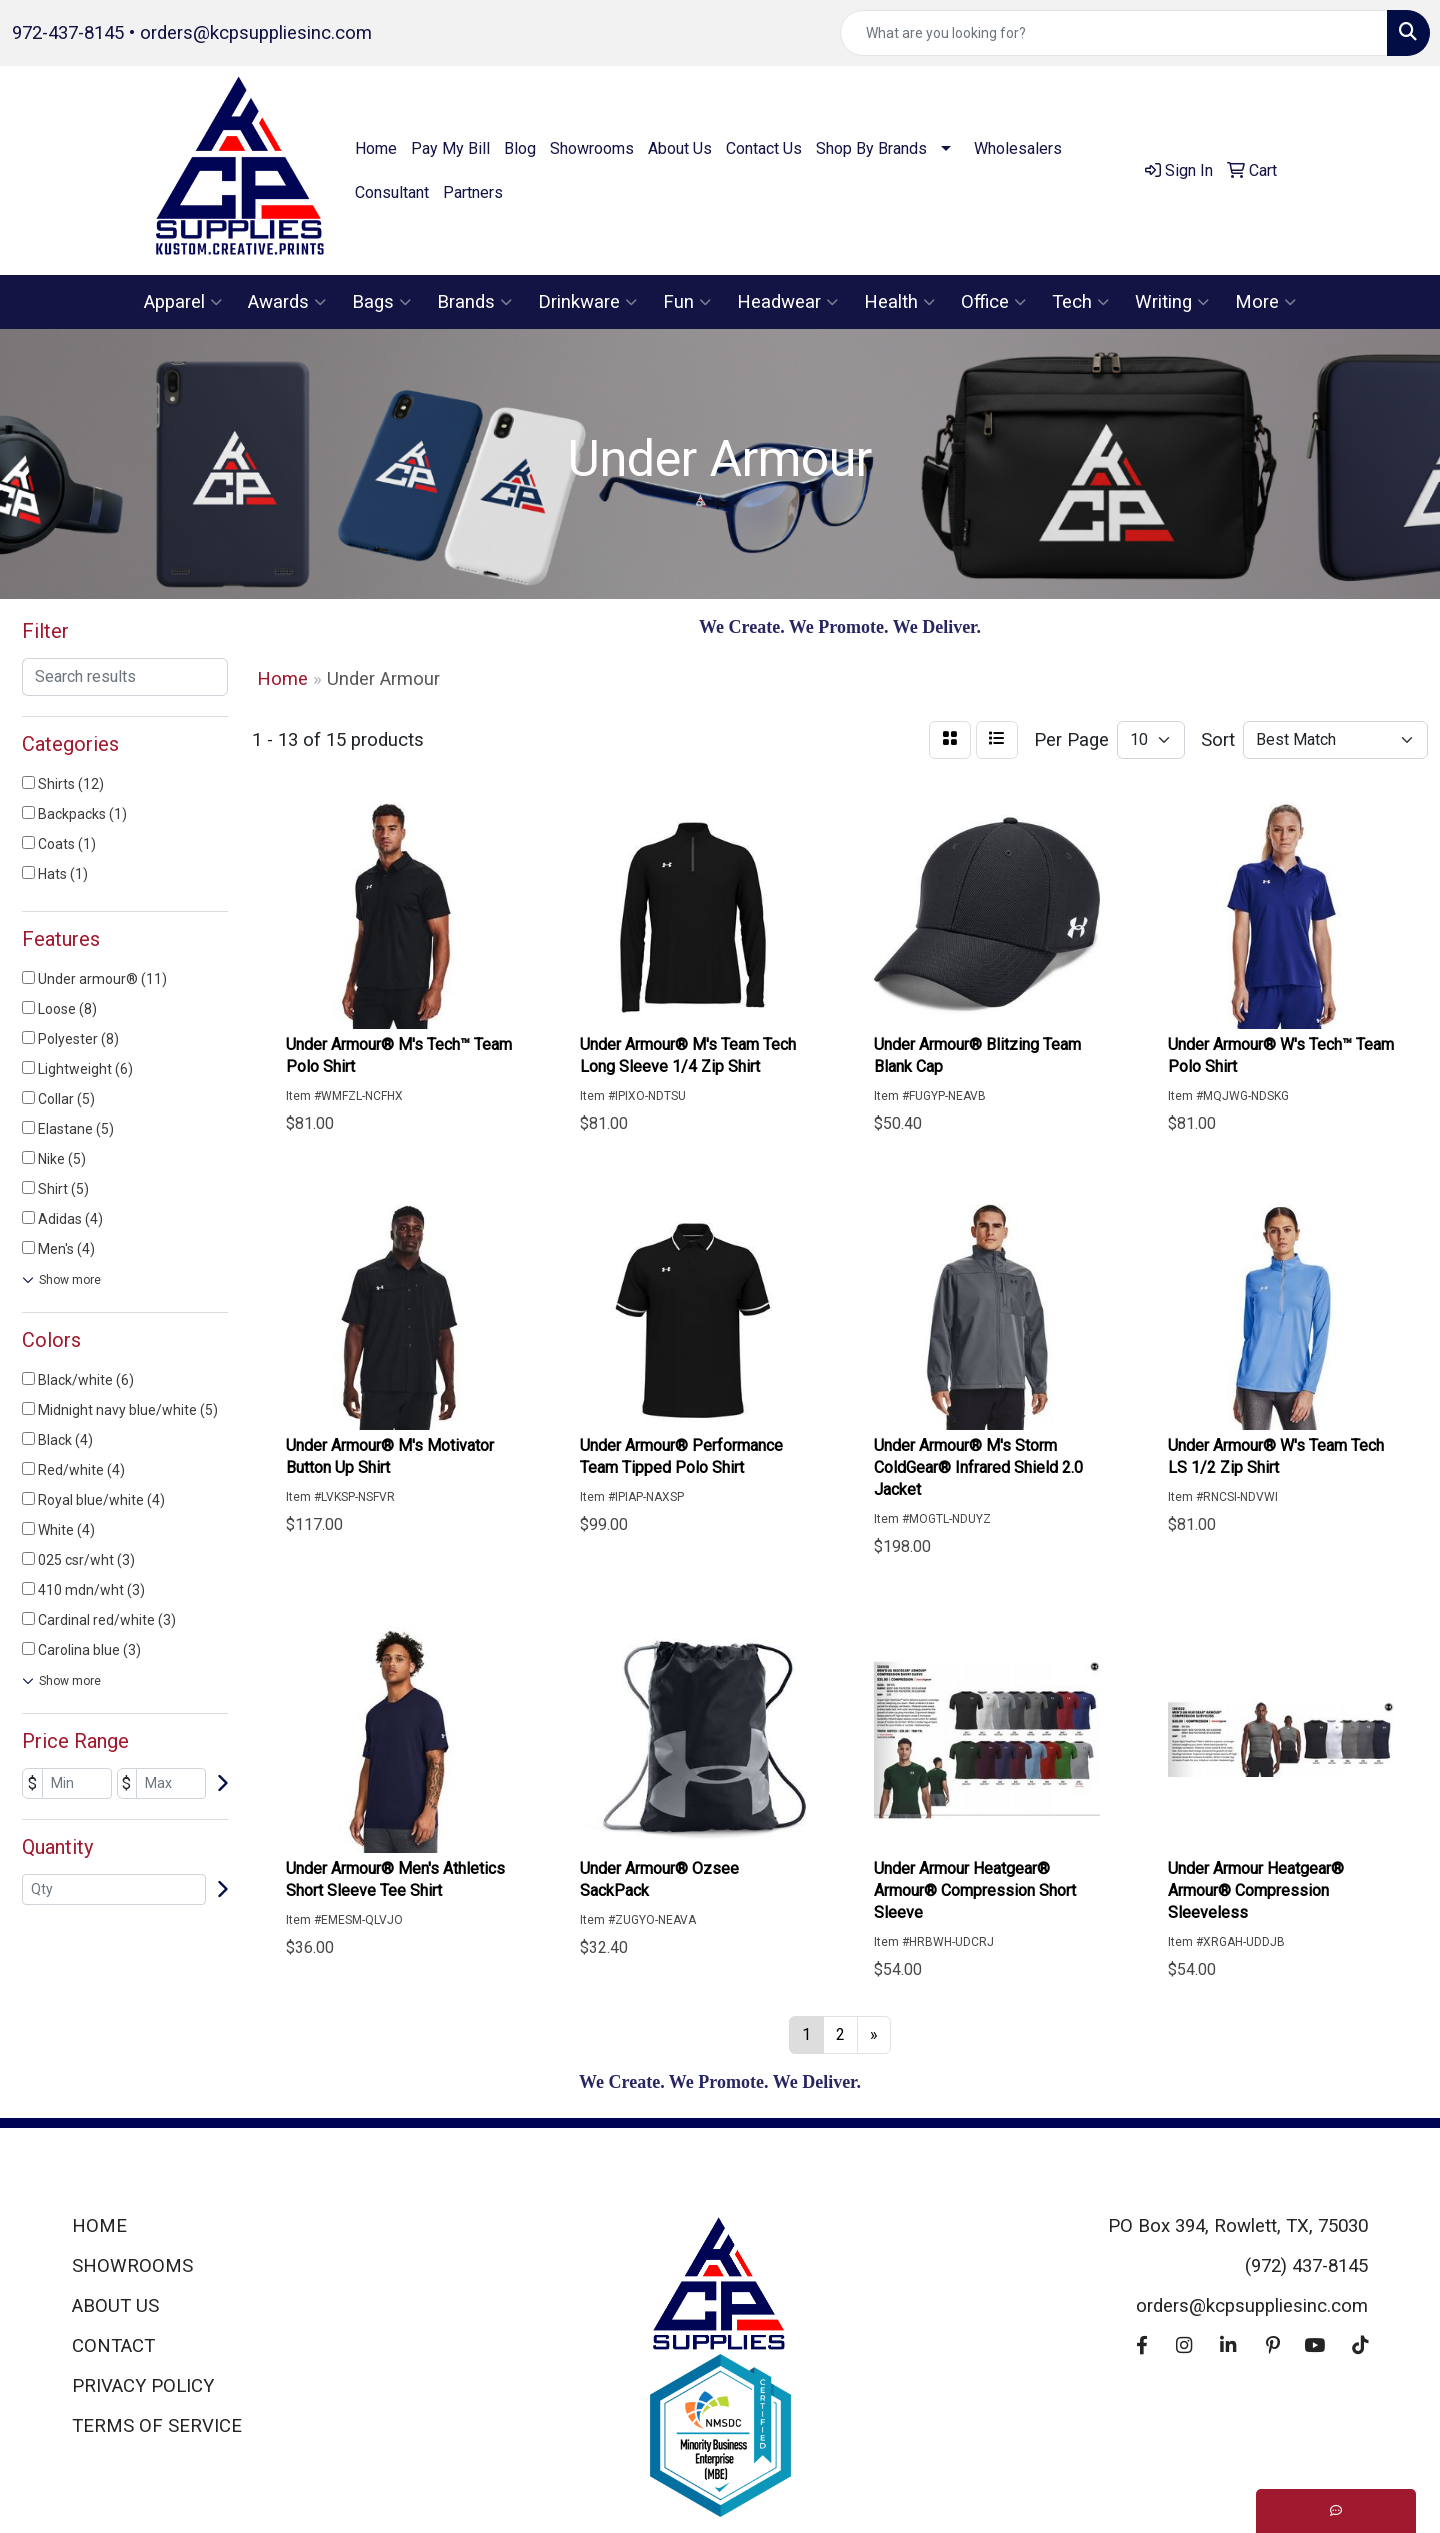  I want to click on Consultant, so click(392, 192).